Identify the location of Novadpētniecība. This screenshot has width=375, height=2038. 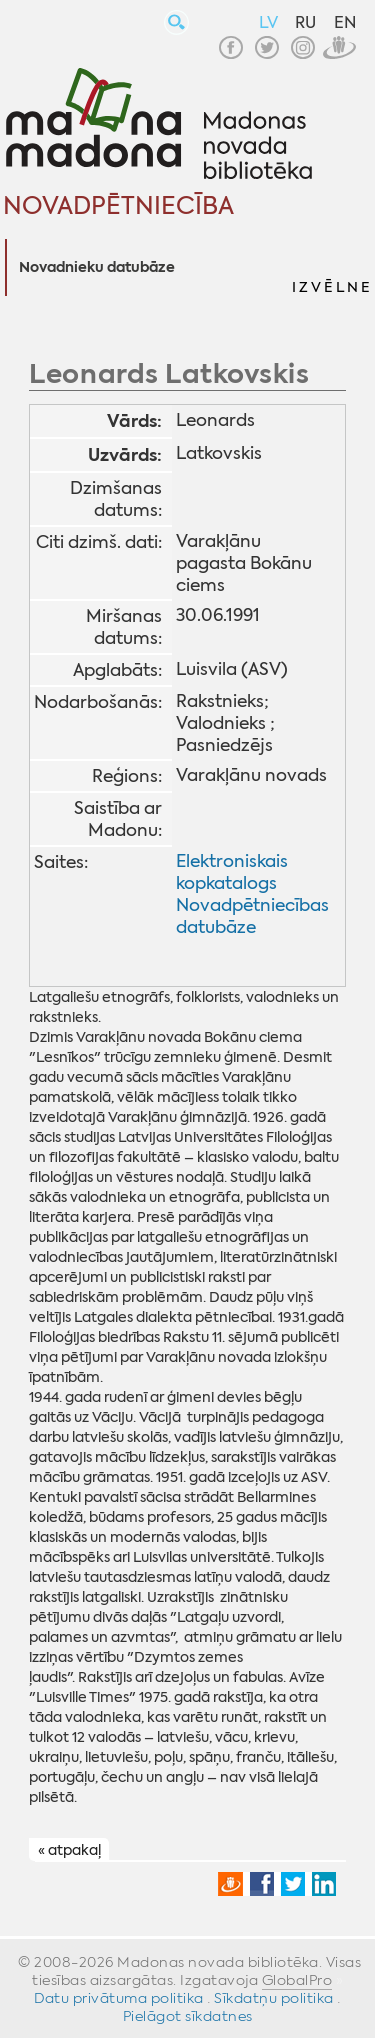
(118, 206).